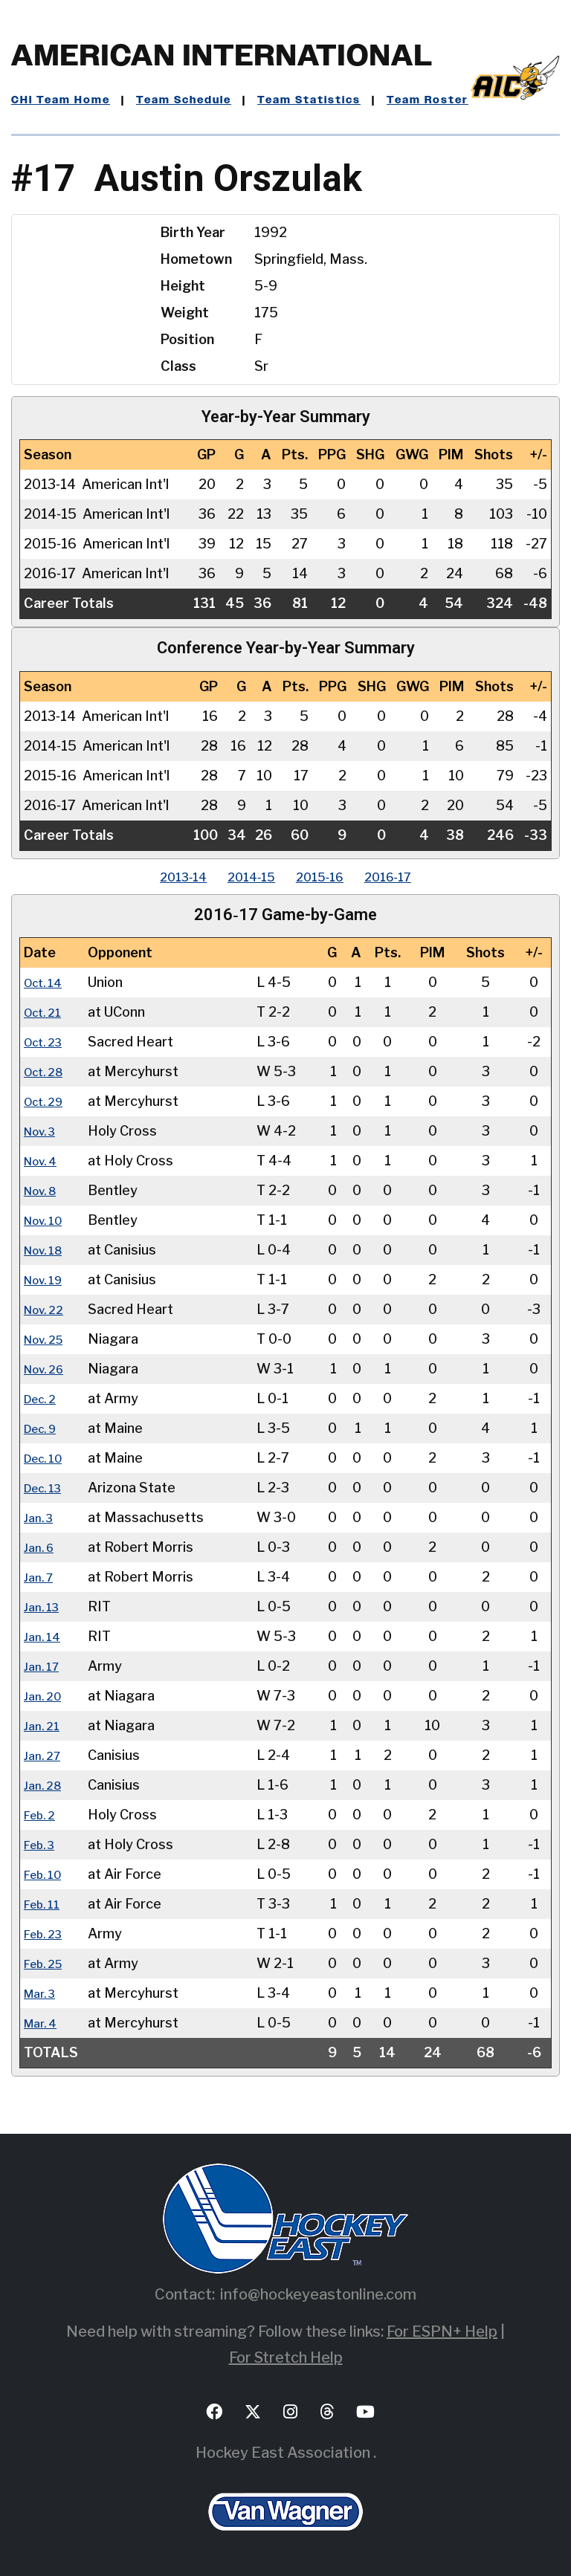 The height and width of the screenshot is (2576, 571). Describe the element at coordinates (183, 100) in the screenshot. I see `Team Schedule` at that location.